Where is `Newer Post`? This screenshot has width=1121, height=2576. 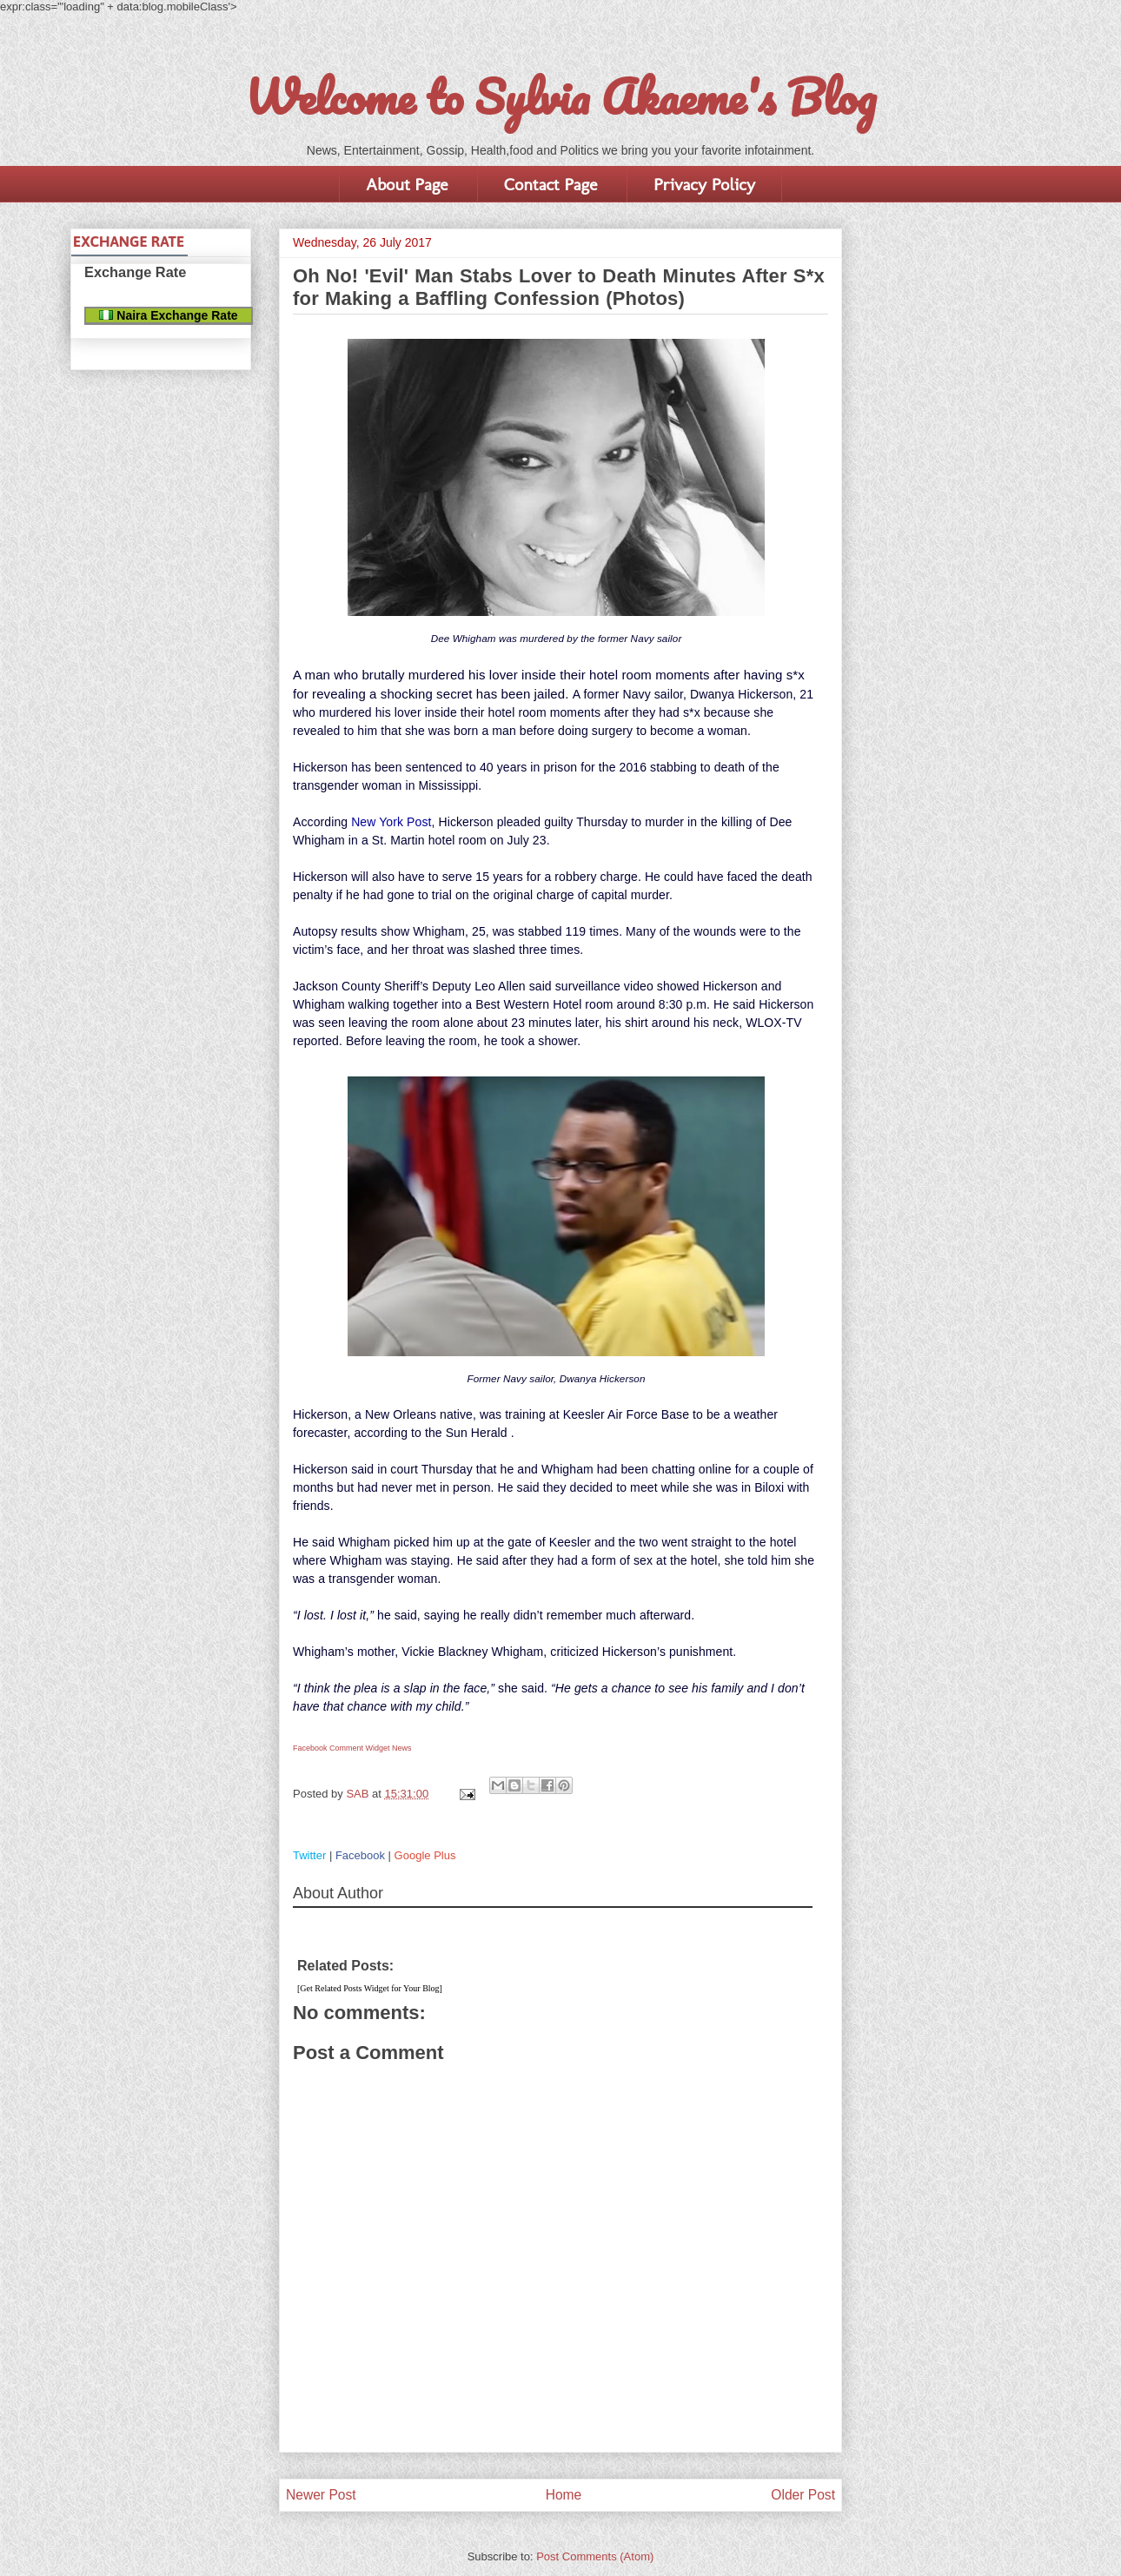
Newer Post is located at coordinates (321, 2494).